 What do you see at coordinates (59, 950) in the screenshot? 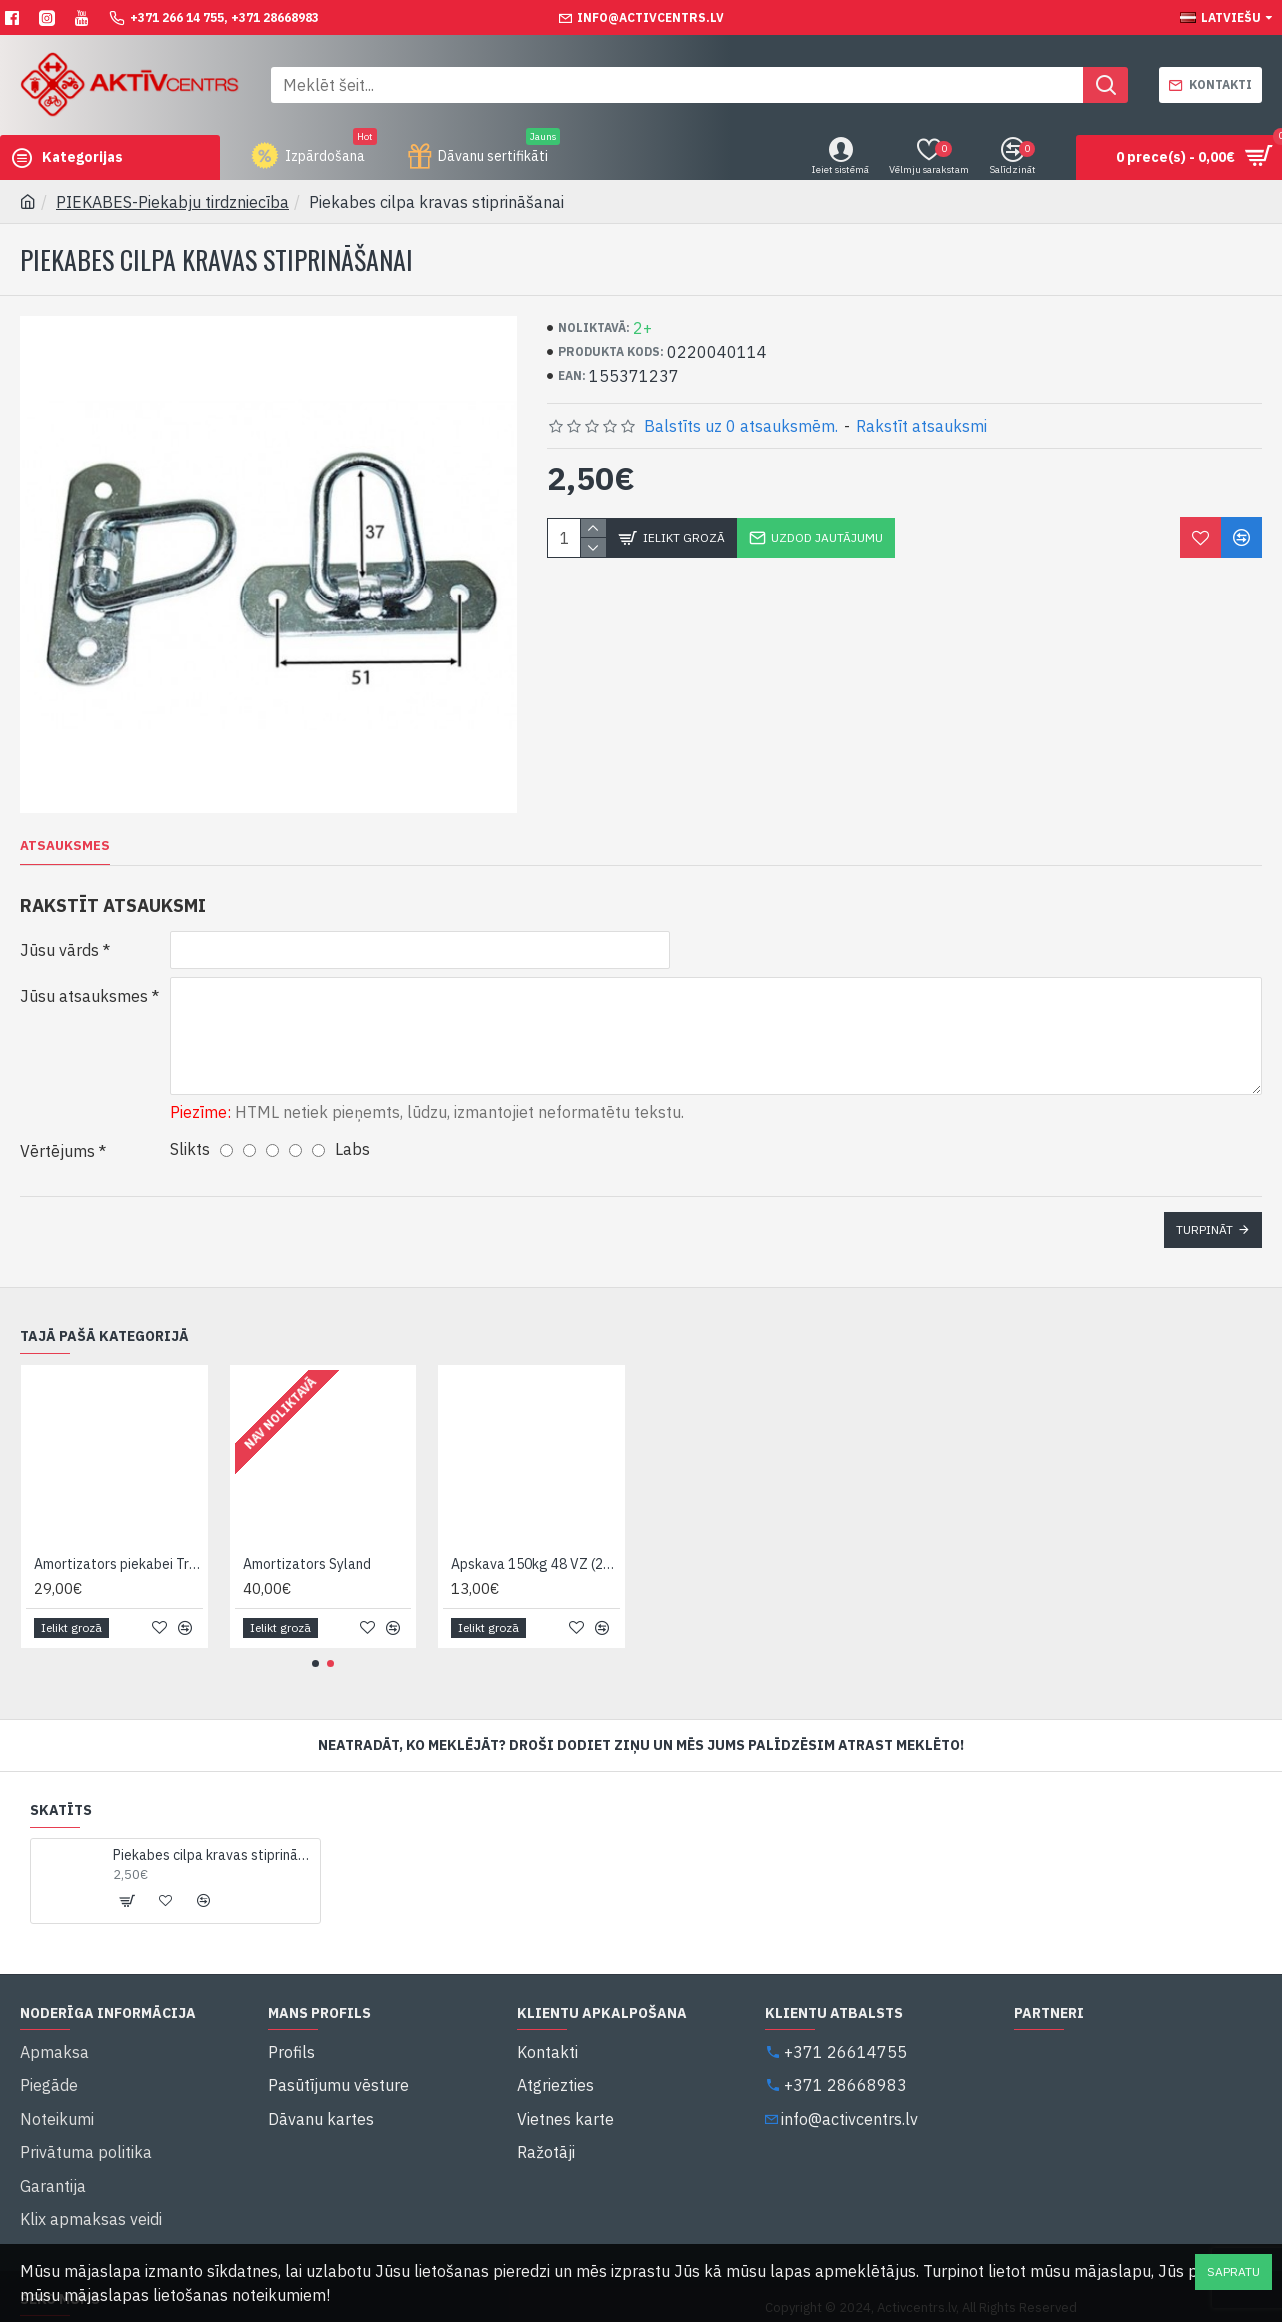
I see `Jūsu vārds` at bounding box center [59, 950].